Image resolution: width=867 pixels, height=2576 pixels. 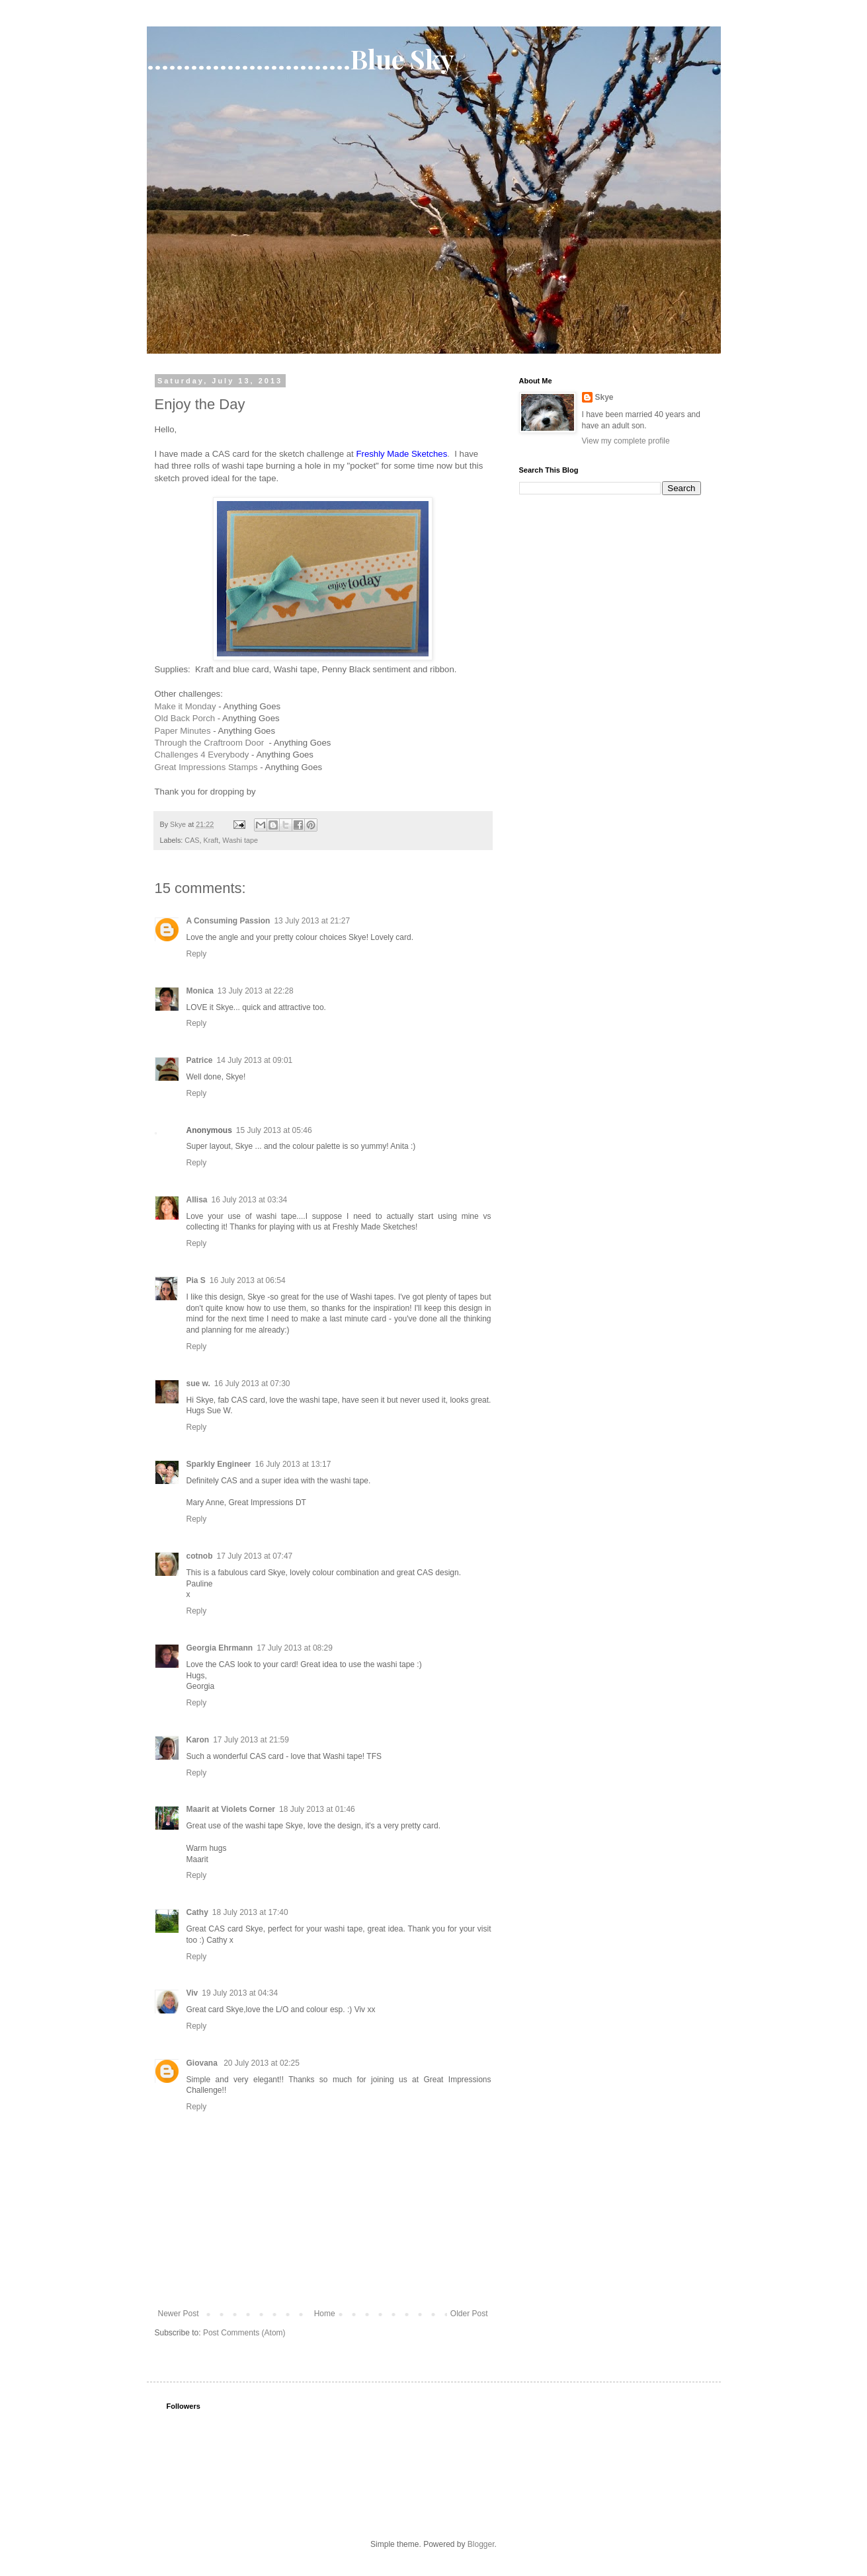 What do you see at coordinates (206, 767) in the screenshot?
I see `Great Impressions Stamps` at bounding box center [206, 767].